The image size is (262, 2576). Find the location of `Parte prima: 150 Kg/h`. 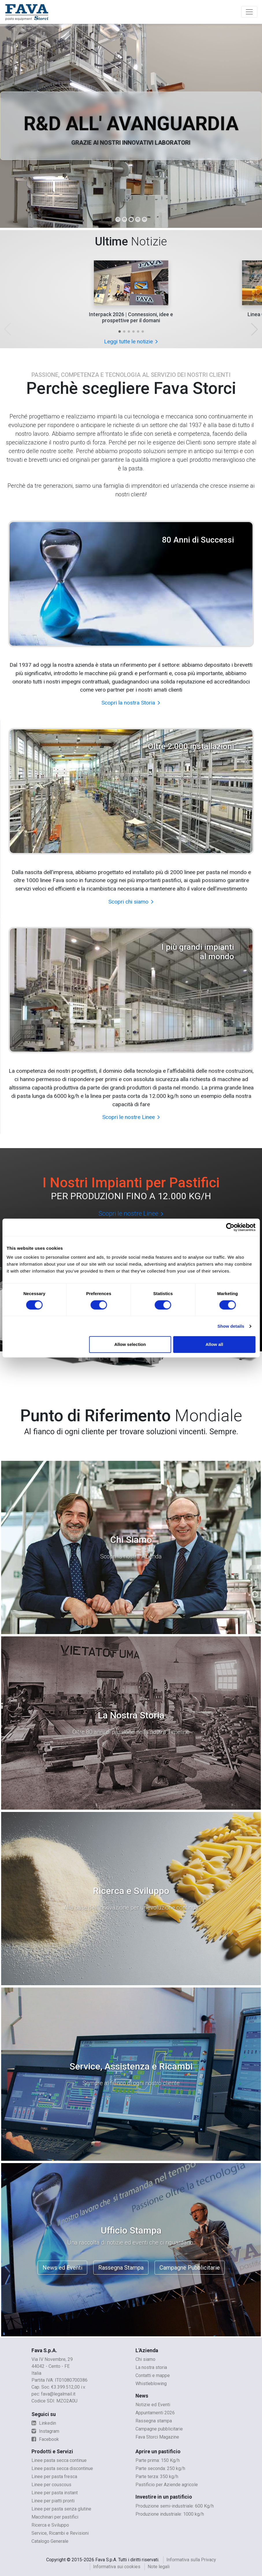

Parte prima: 150 Kg/h is located at coordinates (157, 2460).